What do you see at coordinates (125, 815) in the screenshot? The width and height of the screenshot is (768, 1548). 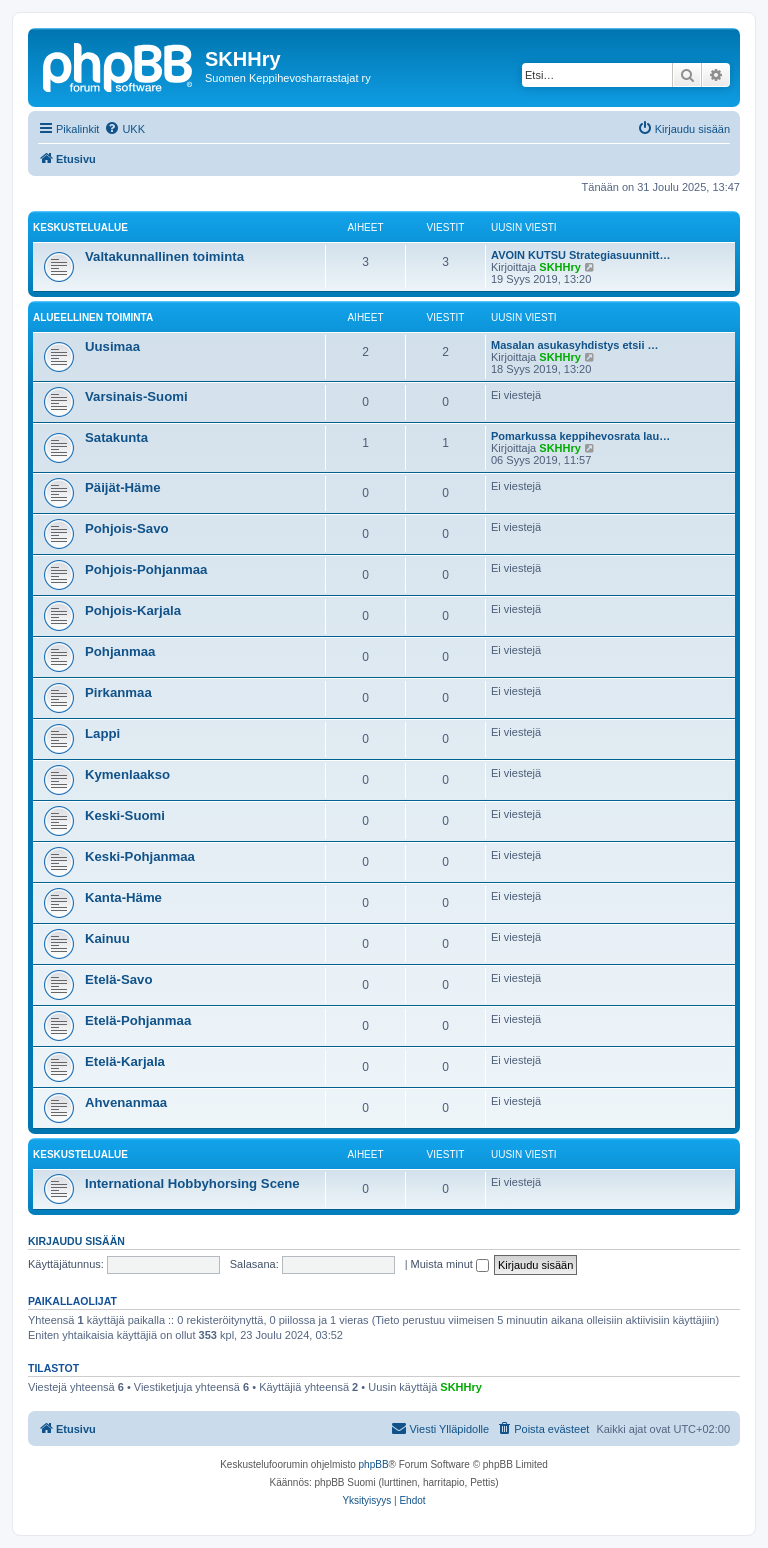 I see `Keski-Suomi` at bounding box center [125, 815].